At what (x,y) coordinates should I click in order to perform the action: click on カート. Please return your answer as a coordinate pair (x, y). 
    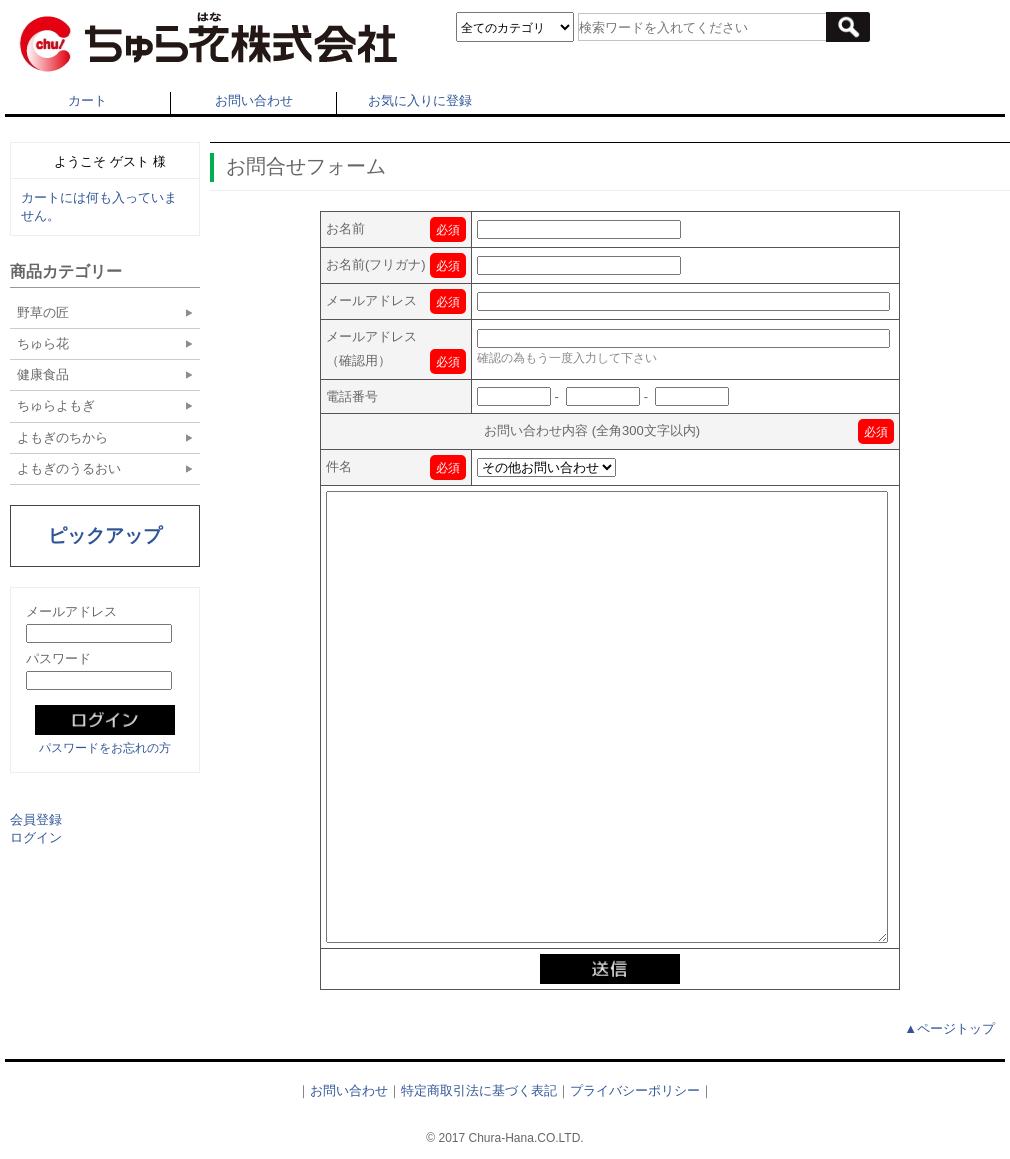
    Looking at the image, I should click on (87, 100).